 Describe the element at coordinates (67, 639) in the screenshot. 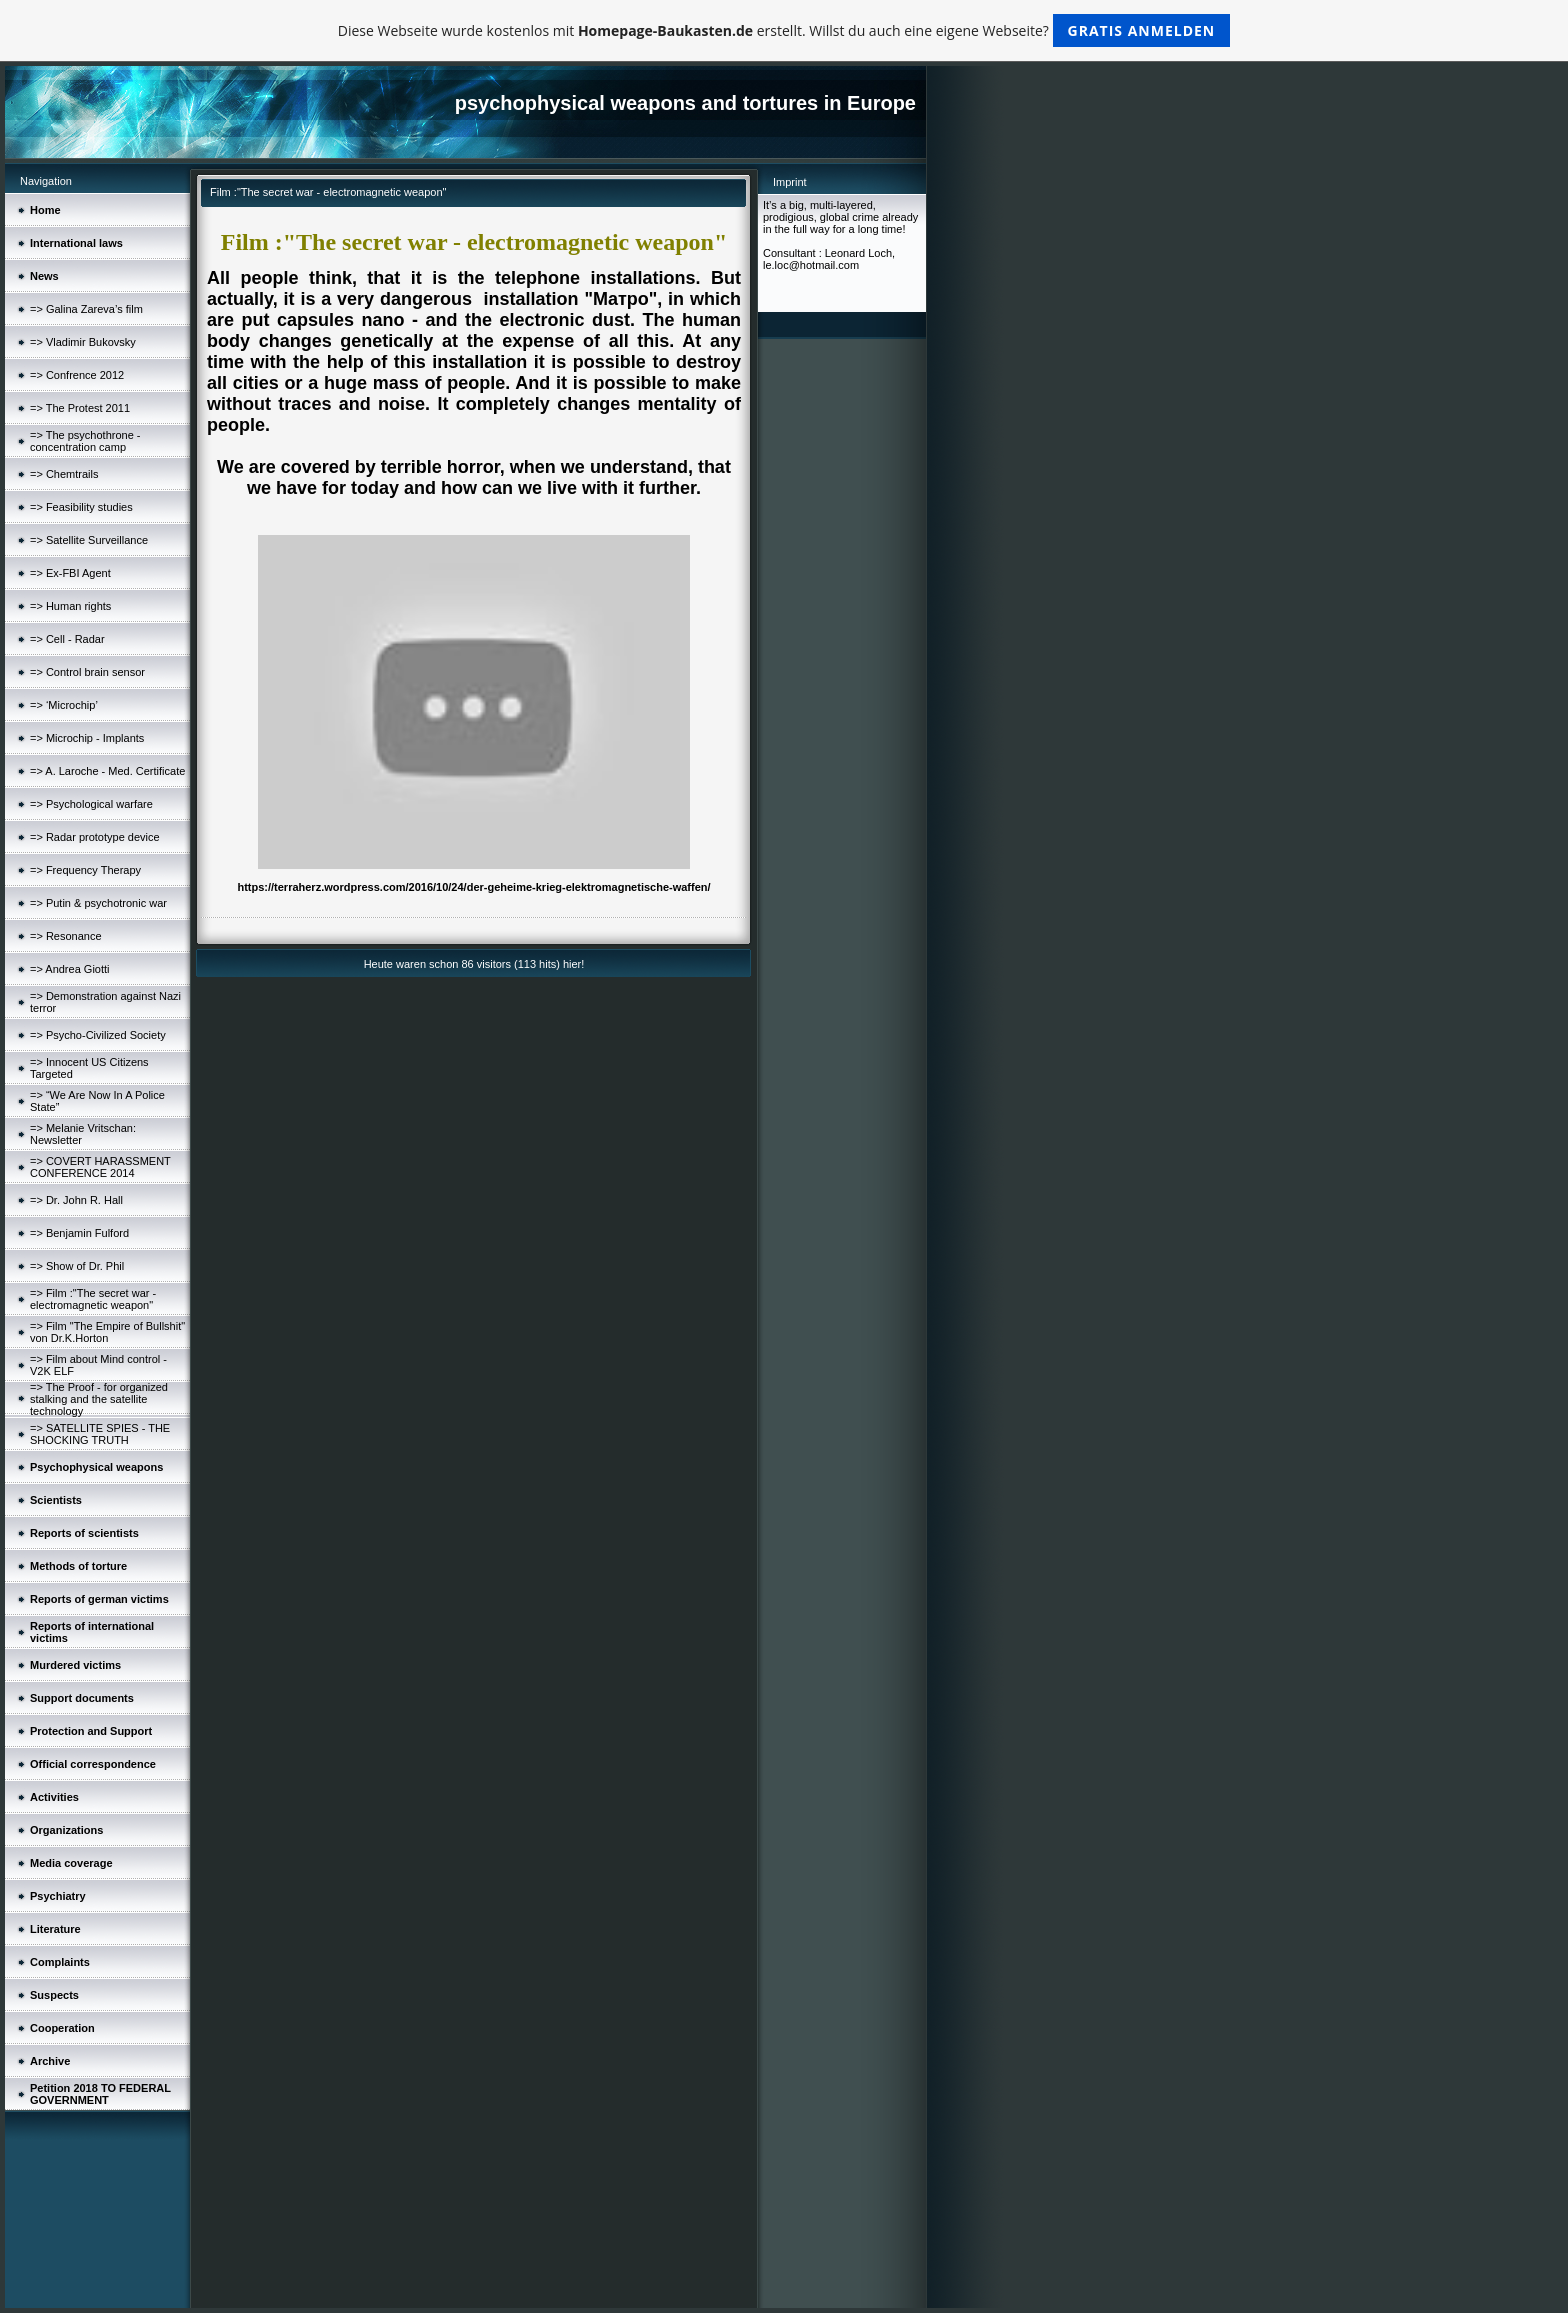

I see `=> Cell - Radar` at that location.